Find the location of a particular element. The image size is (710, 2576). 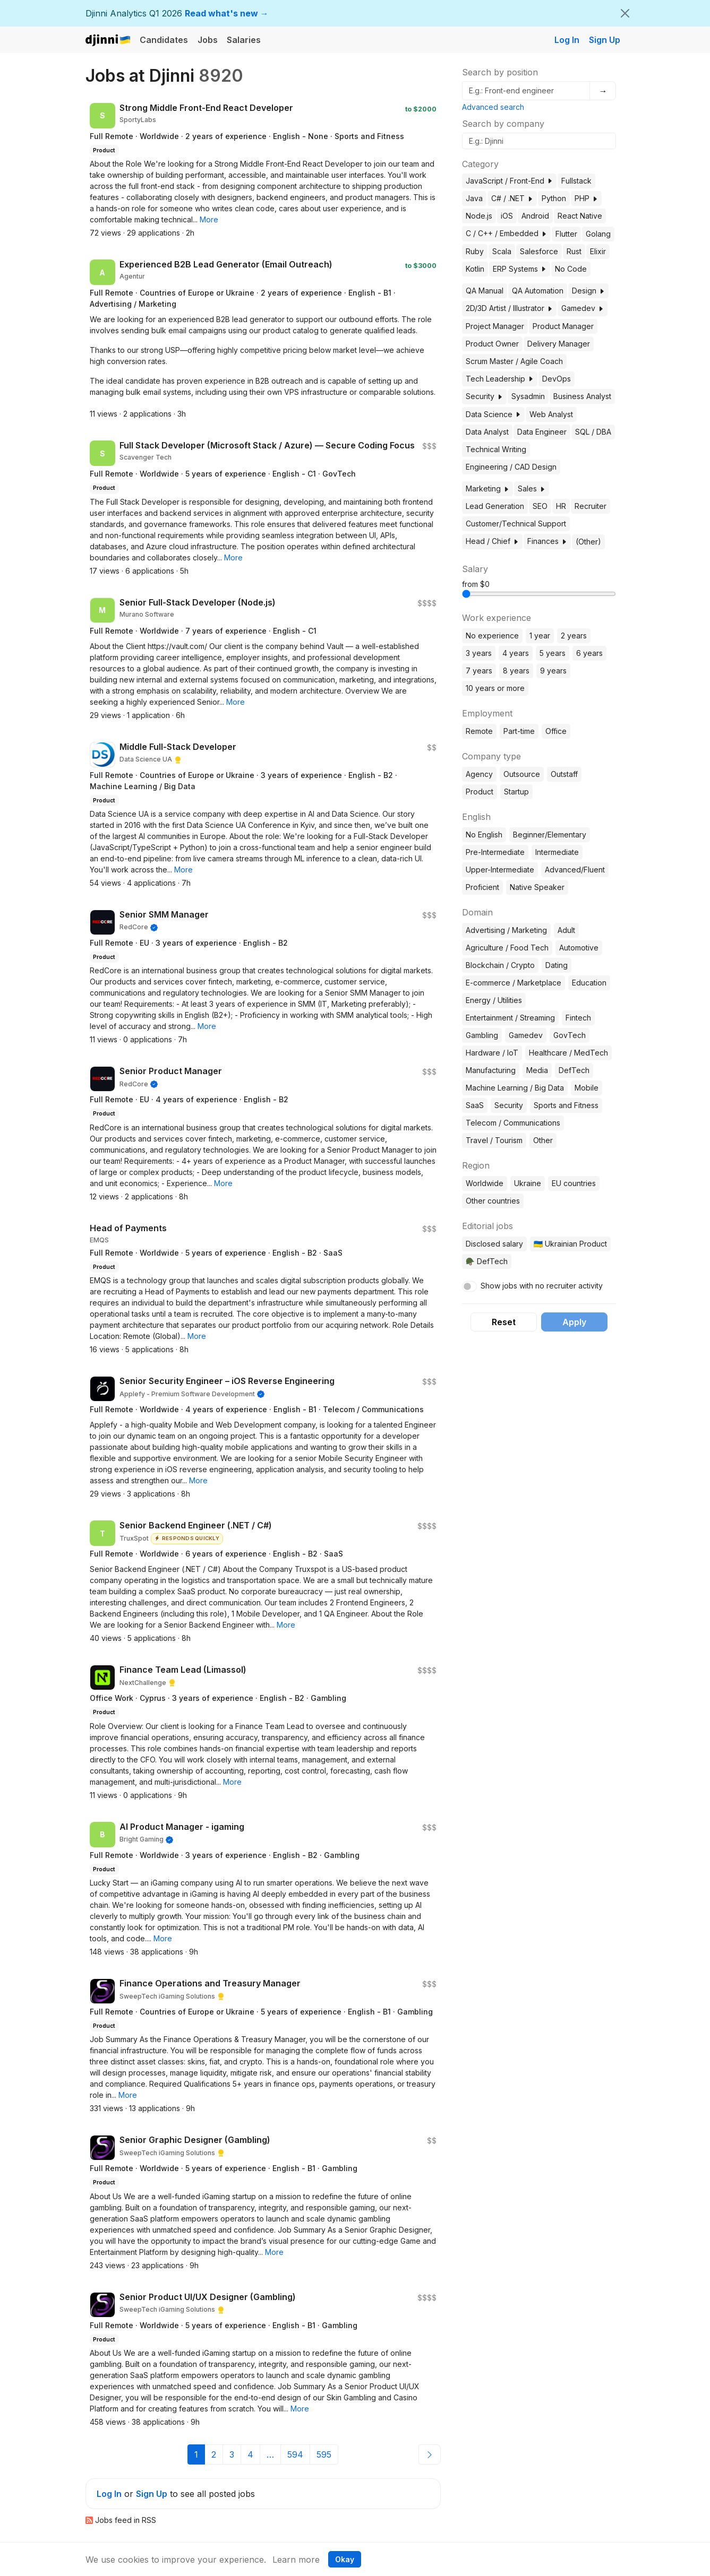

EU countries is located at coordinates (574, 1183).